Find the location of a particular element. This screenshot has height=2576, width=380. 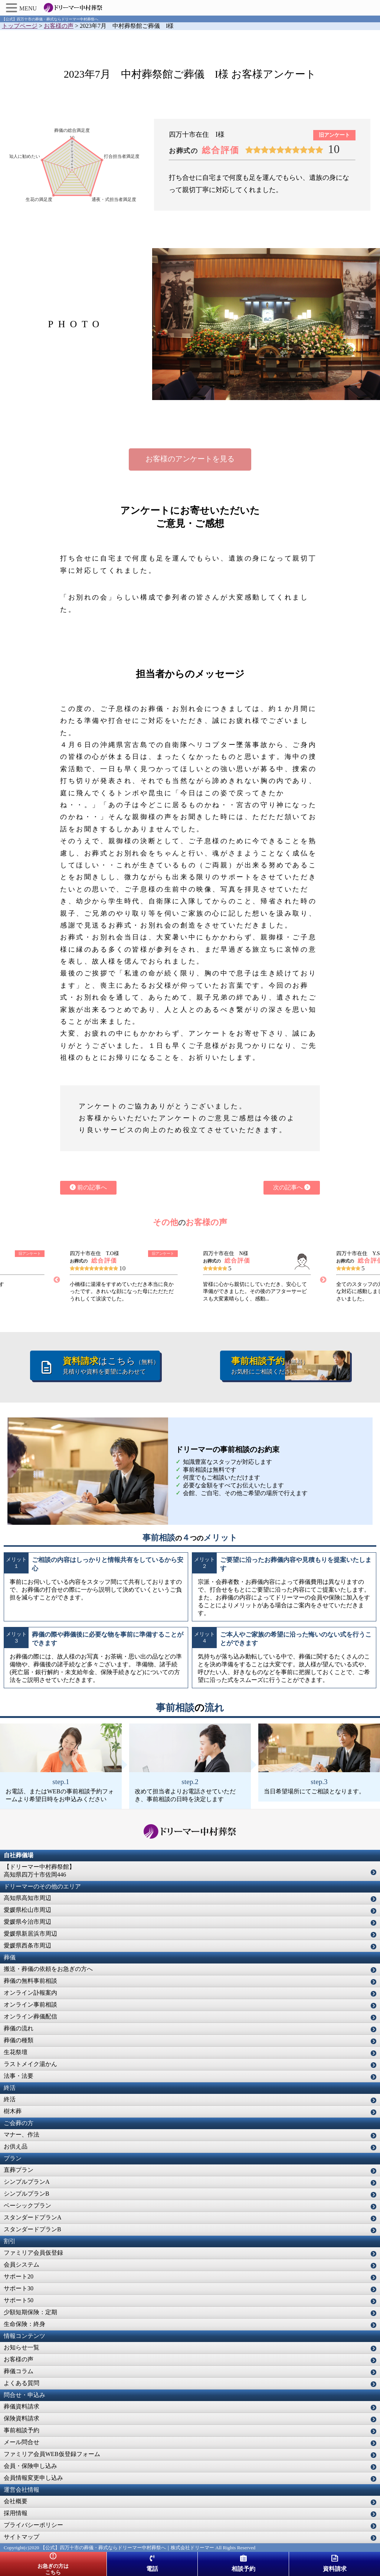

お供え品 is located at coordinates (15, 2146).